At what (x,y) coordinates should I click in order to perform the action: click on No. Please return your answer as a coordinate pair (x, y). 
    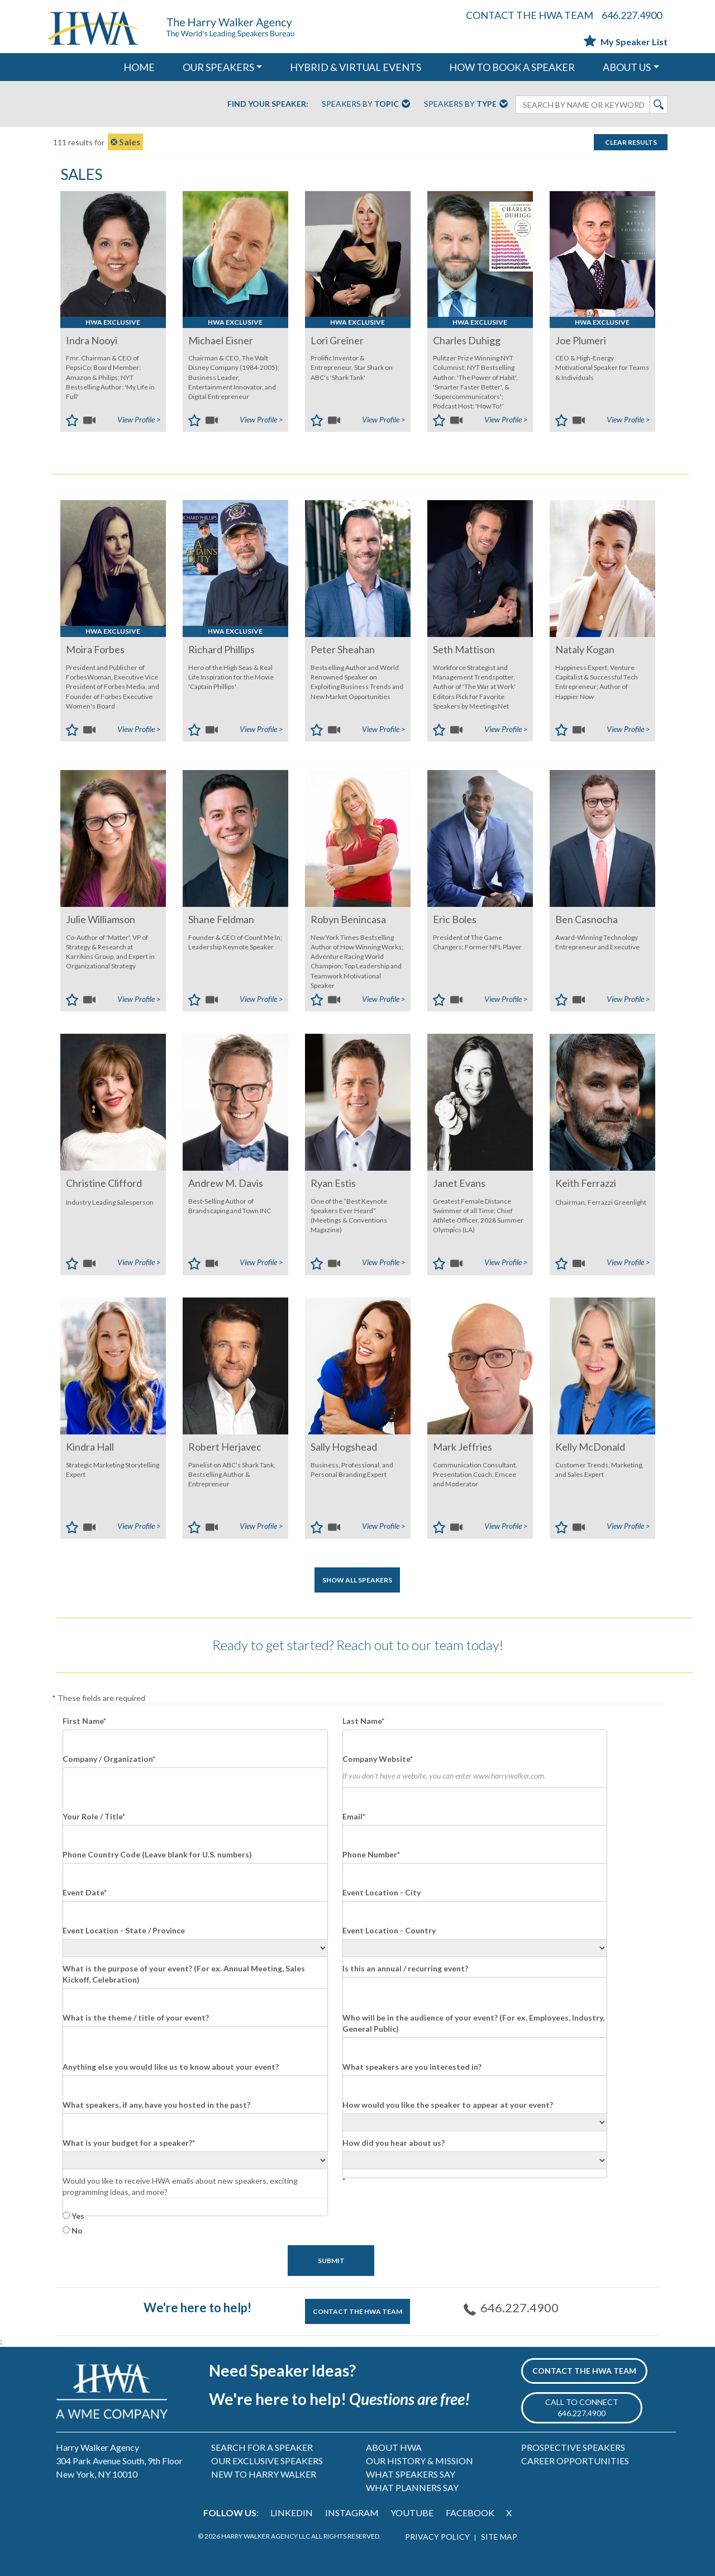
    Looking at the image, I should click on (77, 2230).